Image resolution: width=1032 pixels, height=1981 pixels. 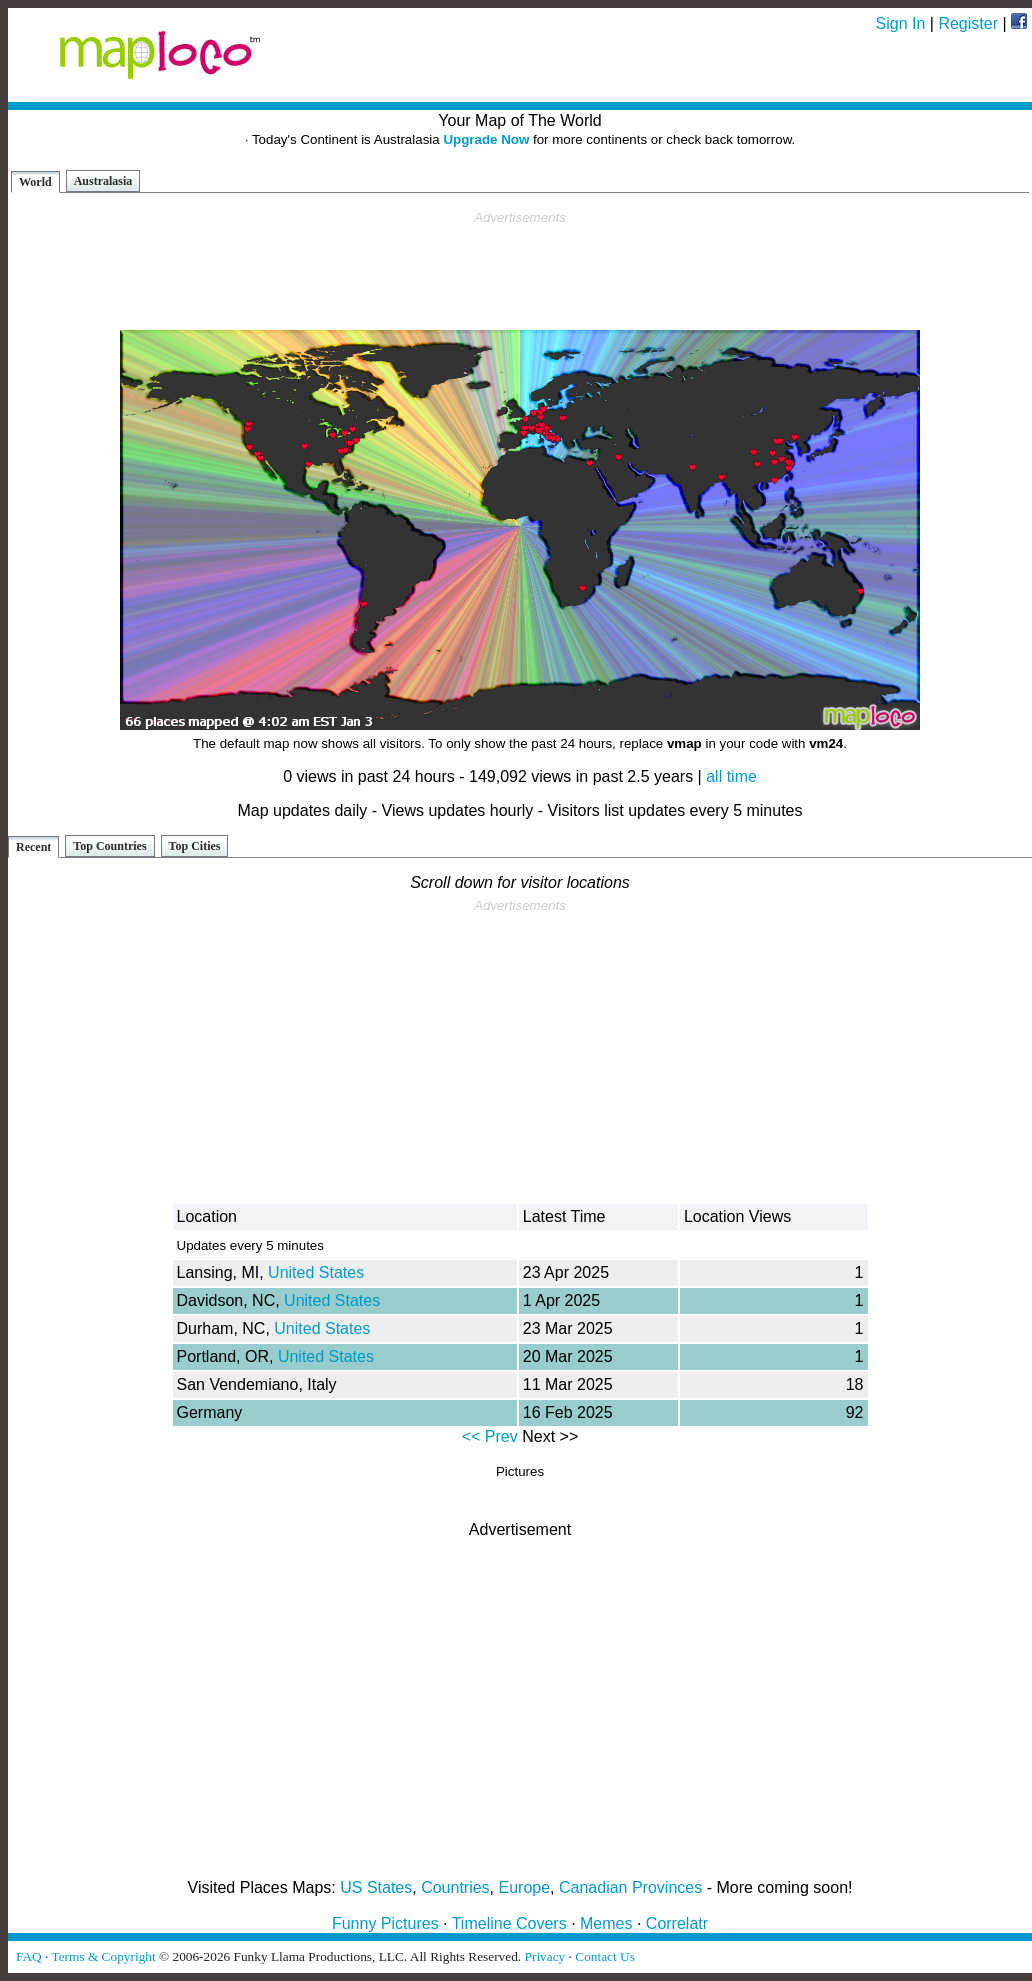 What do you see at coordinates (606, 1923) in the screenshot?
I see `Memes` at bounding box center [606, 1923].